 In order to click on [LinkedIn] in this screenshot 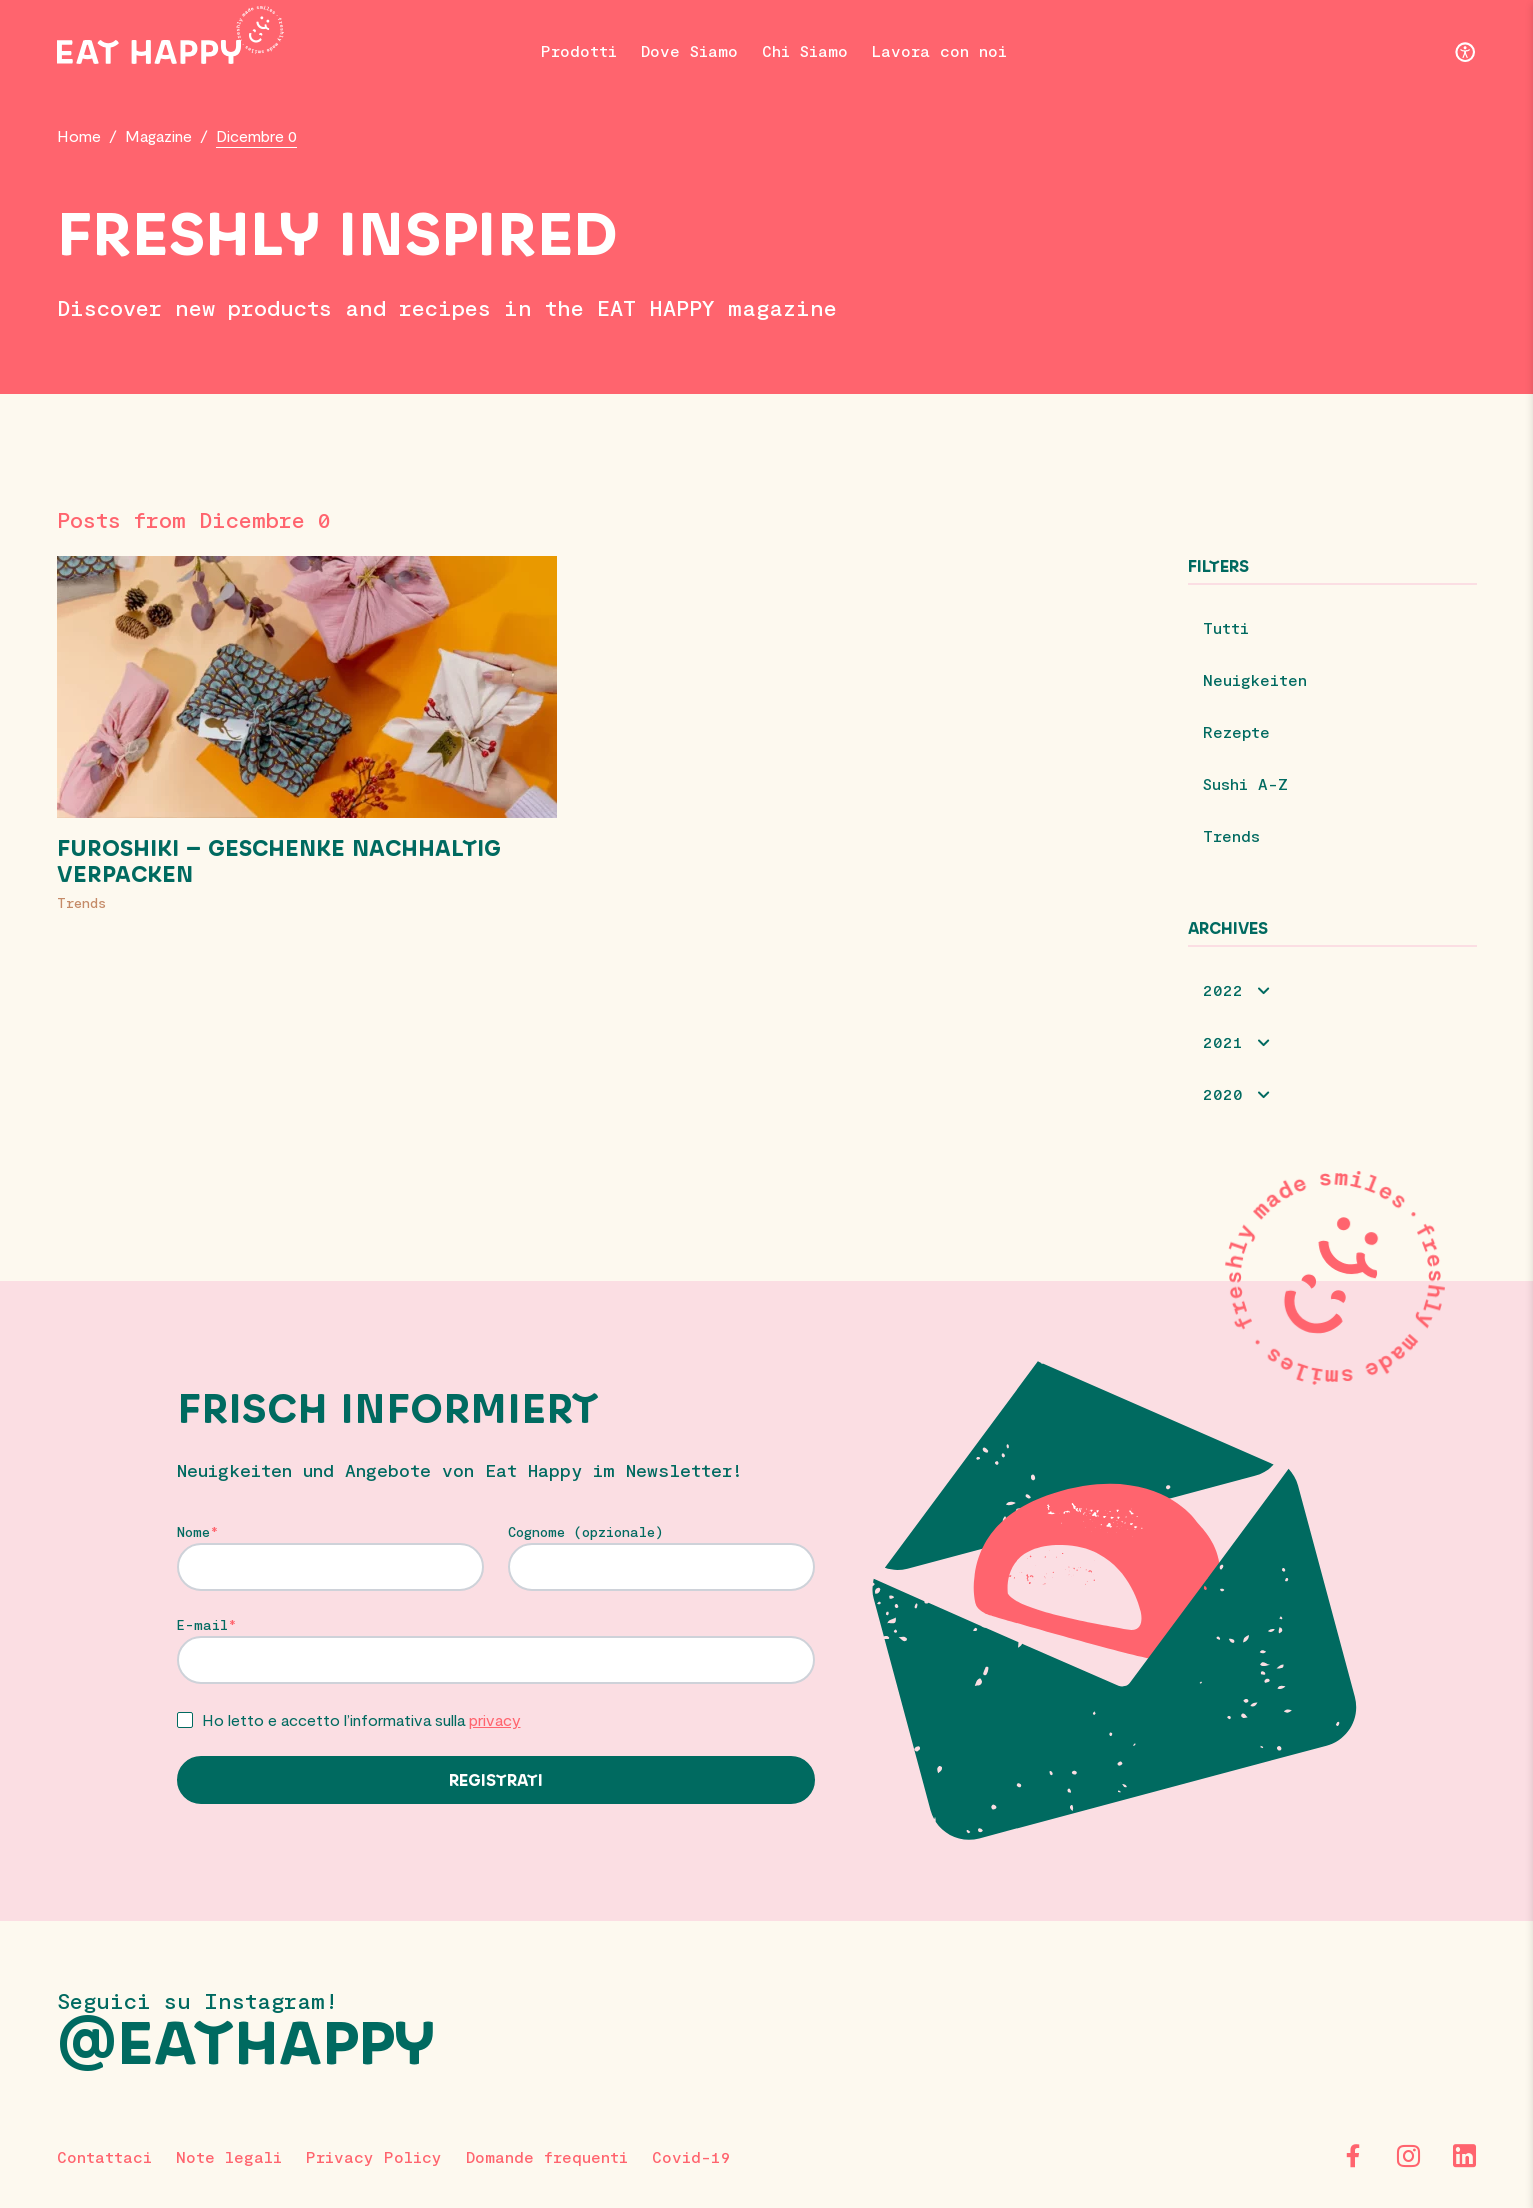, I will do `click(1465, 2156)`.